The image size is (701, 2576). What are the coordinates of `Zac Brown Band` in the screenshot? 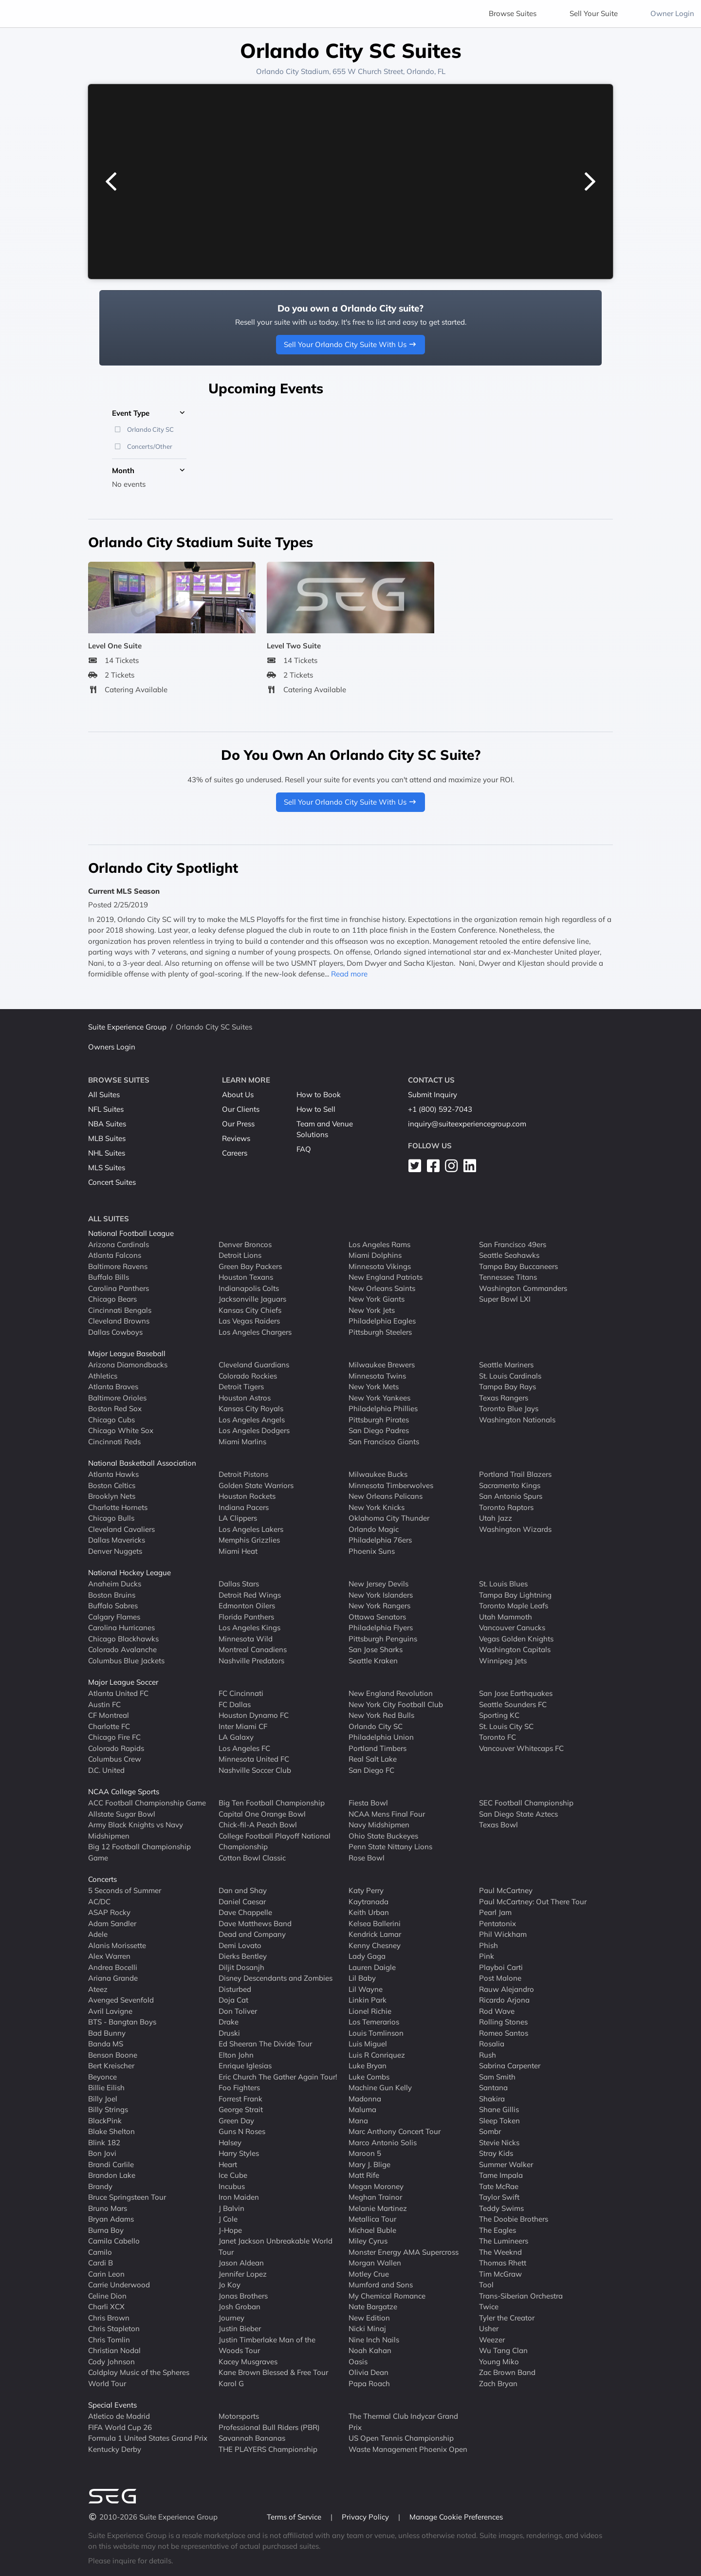 It's located at (507, 2372).